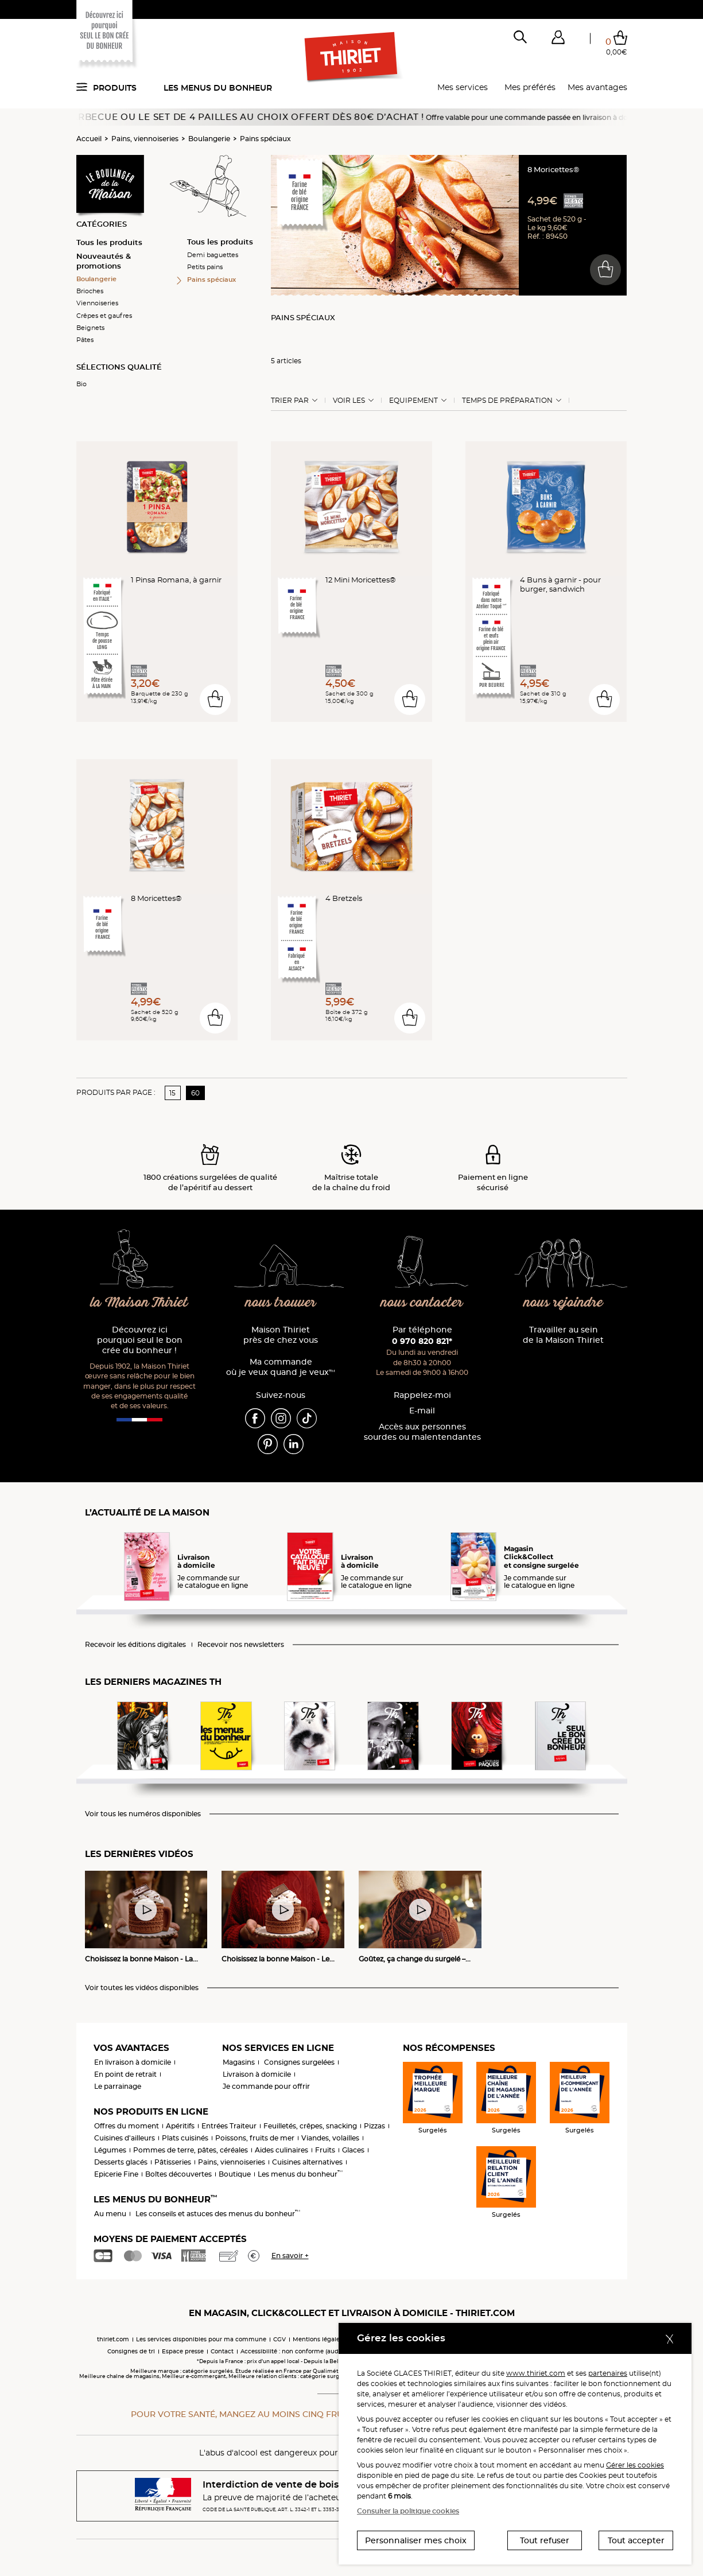  Describe the element at coordinates (422, 1432) in the screenshot. I see `Accès aux personnessourdes ou malentendantes` at that location.